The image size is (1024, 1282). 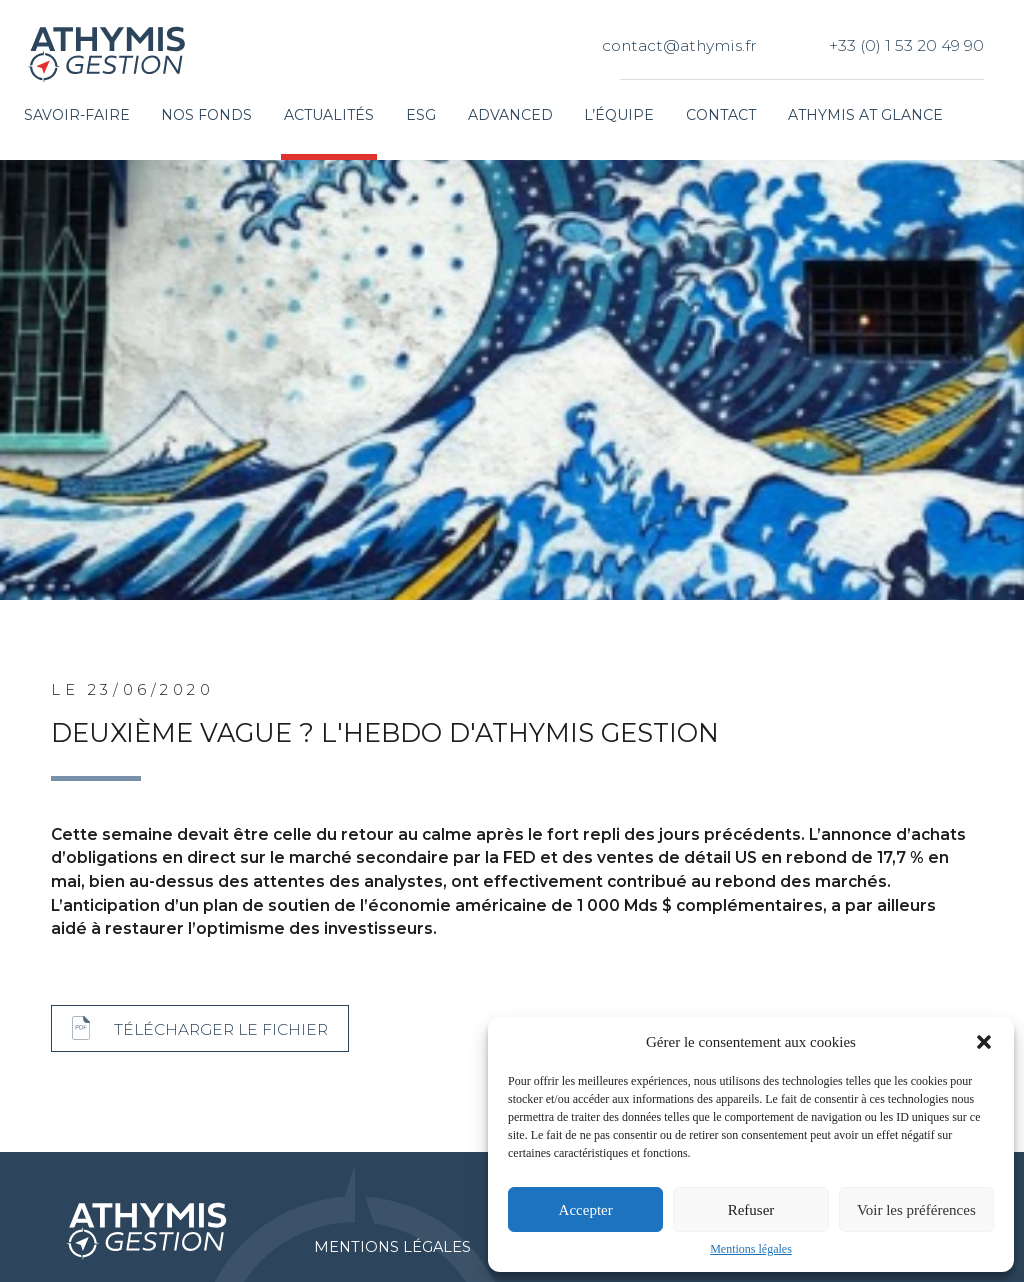 I want to click on ESG, so click(x=421, y=115).